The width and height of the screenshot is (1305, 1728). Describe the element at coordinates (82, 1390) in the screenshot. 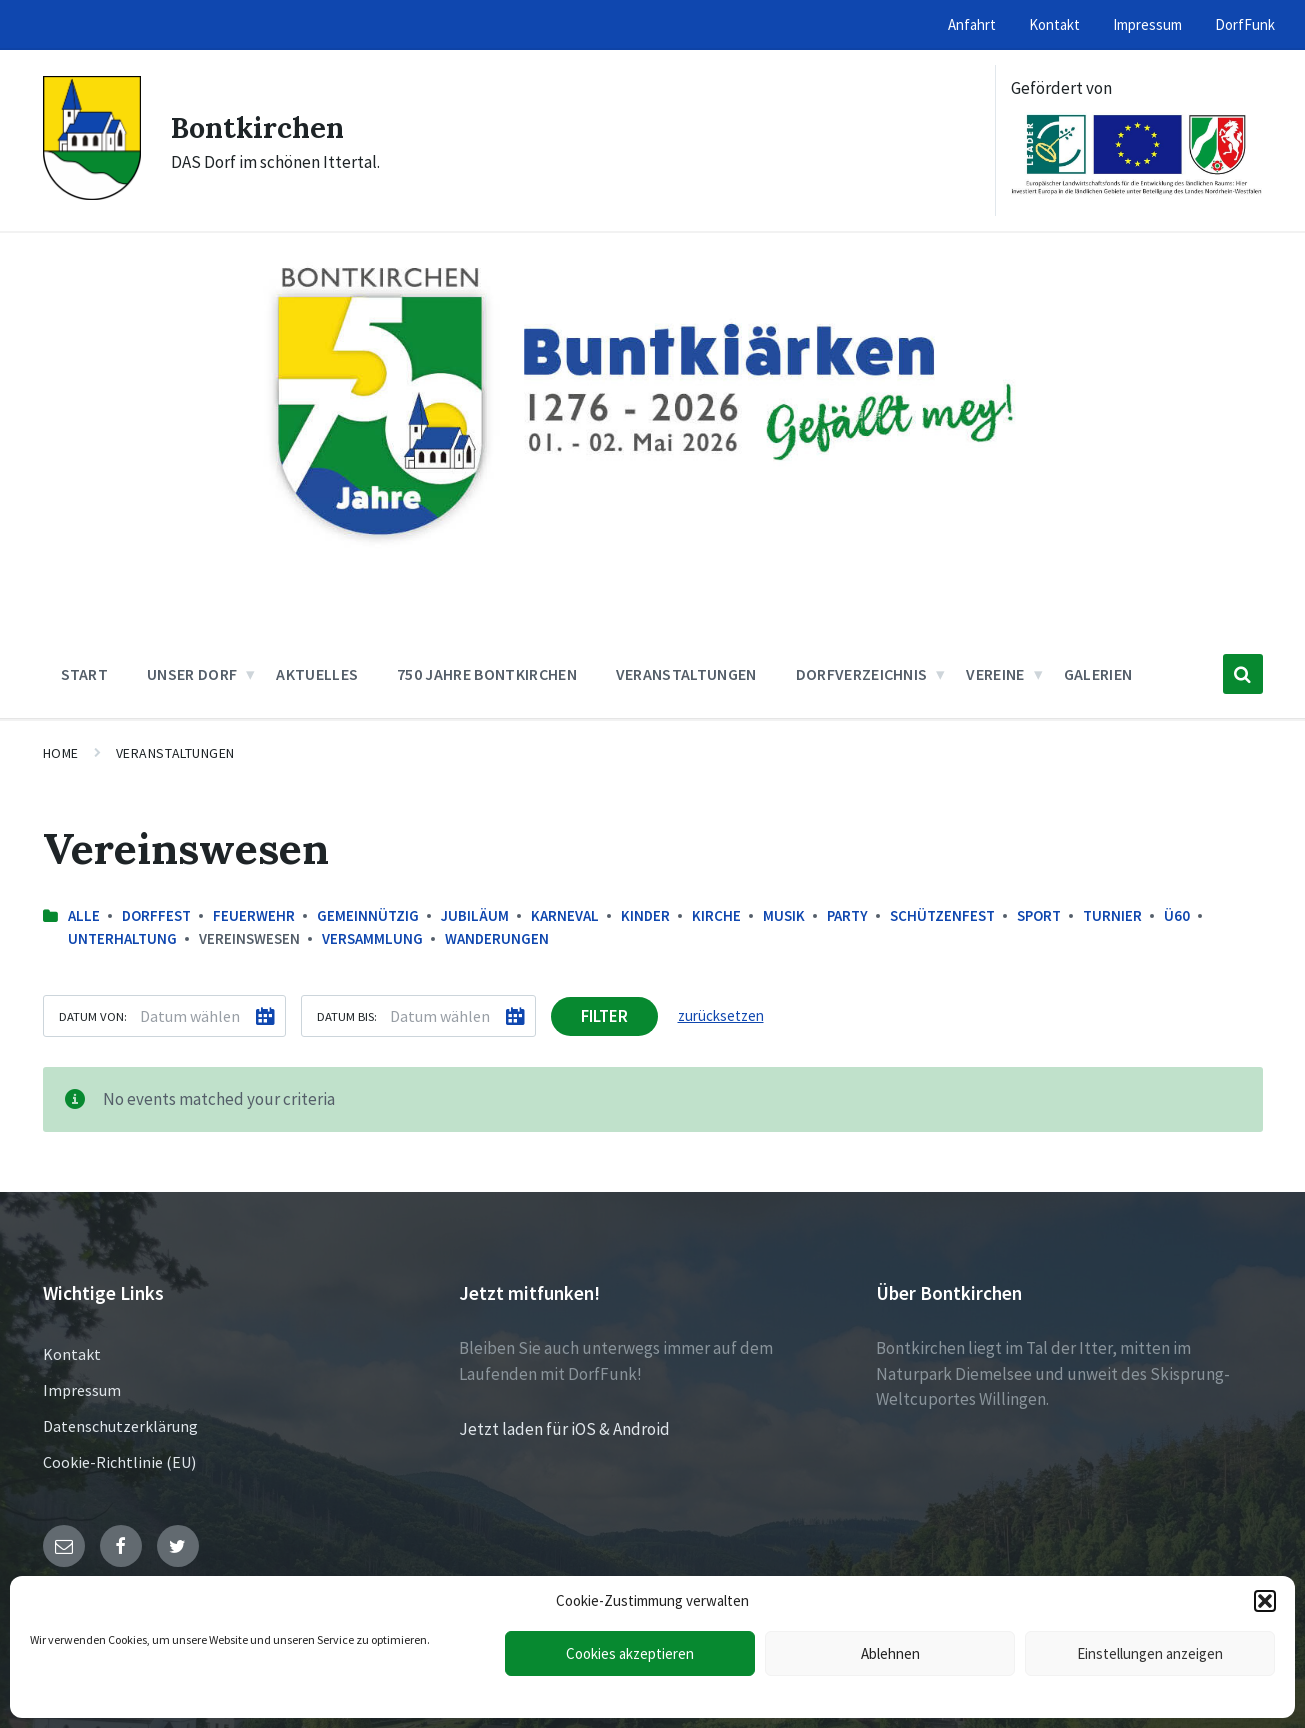

I see `Impressum` at that location.